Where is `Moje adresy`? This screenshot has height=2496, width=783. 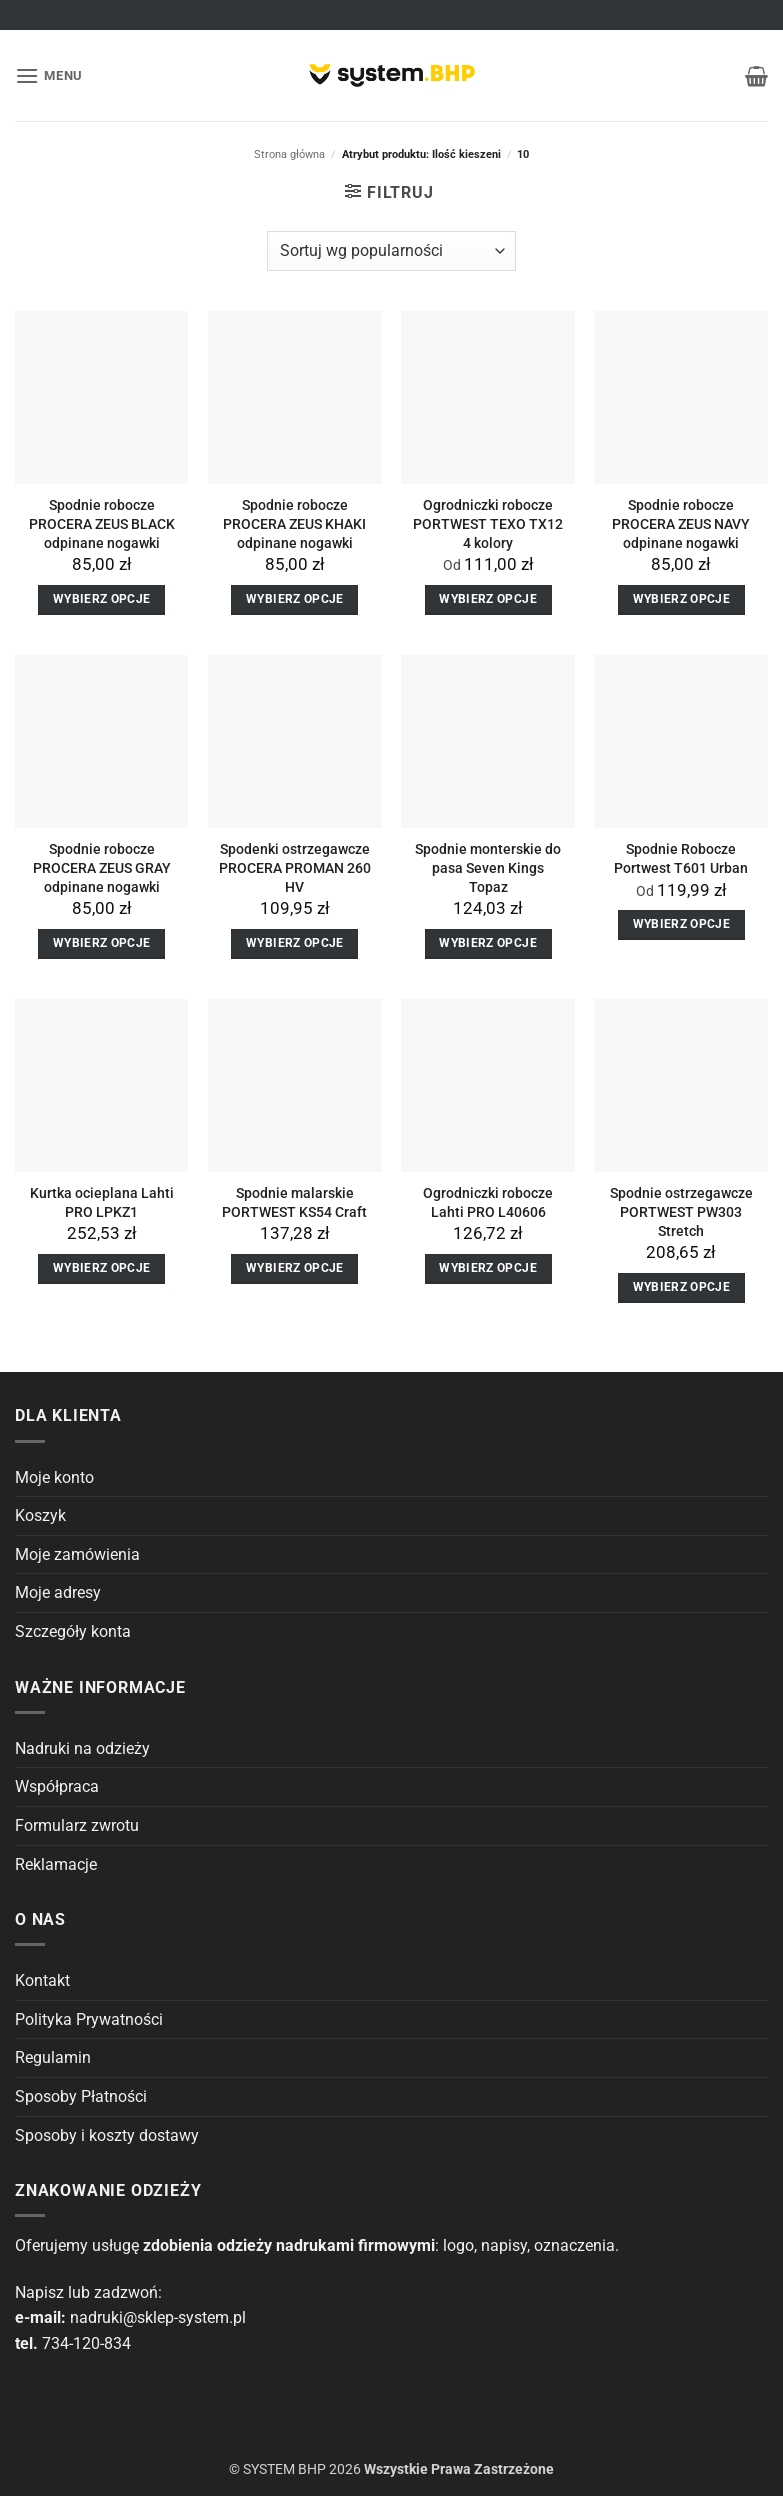
Moje adresy is located at coordinates (58, 1592).